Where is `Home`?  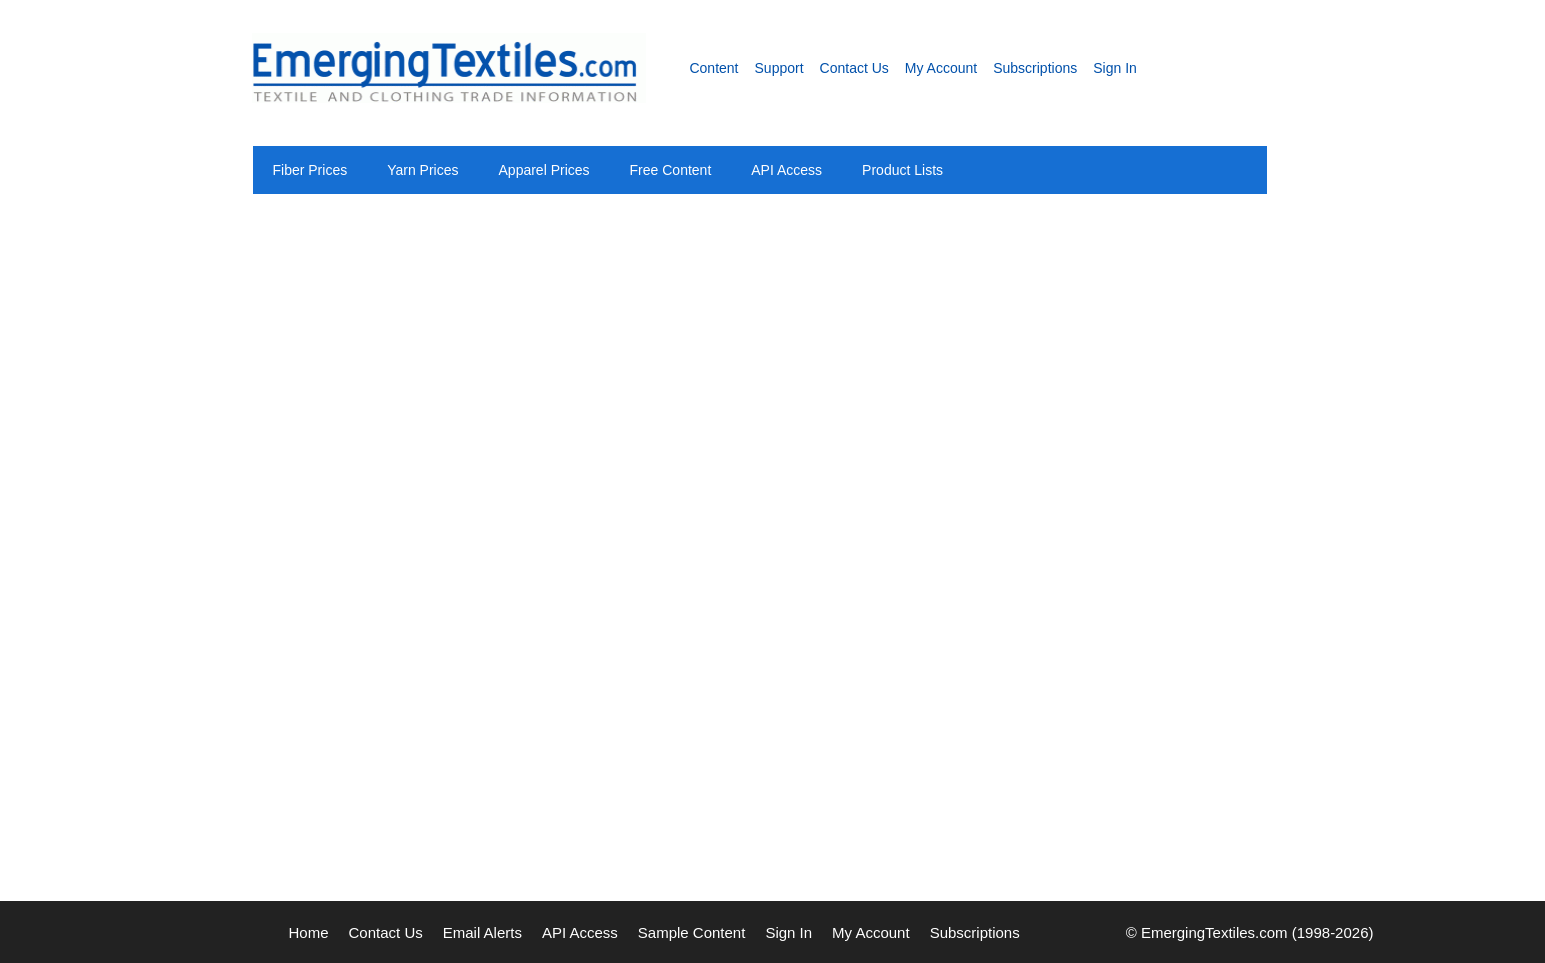 Home is located at coordinates (309, 932).